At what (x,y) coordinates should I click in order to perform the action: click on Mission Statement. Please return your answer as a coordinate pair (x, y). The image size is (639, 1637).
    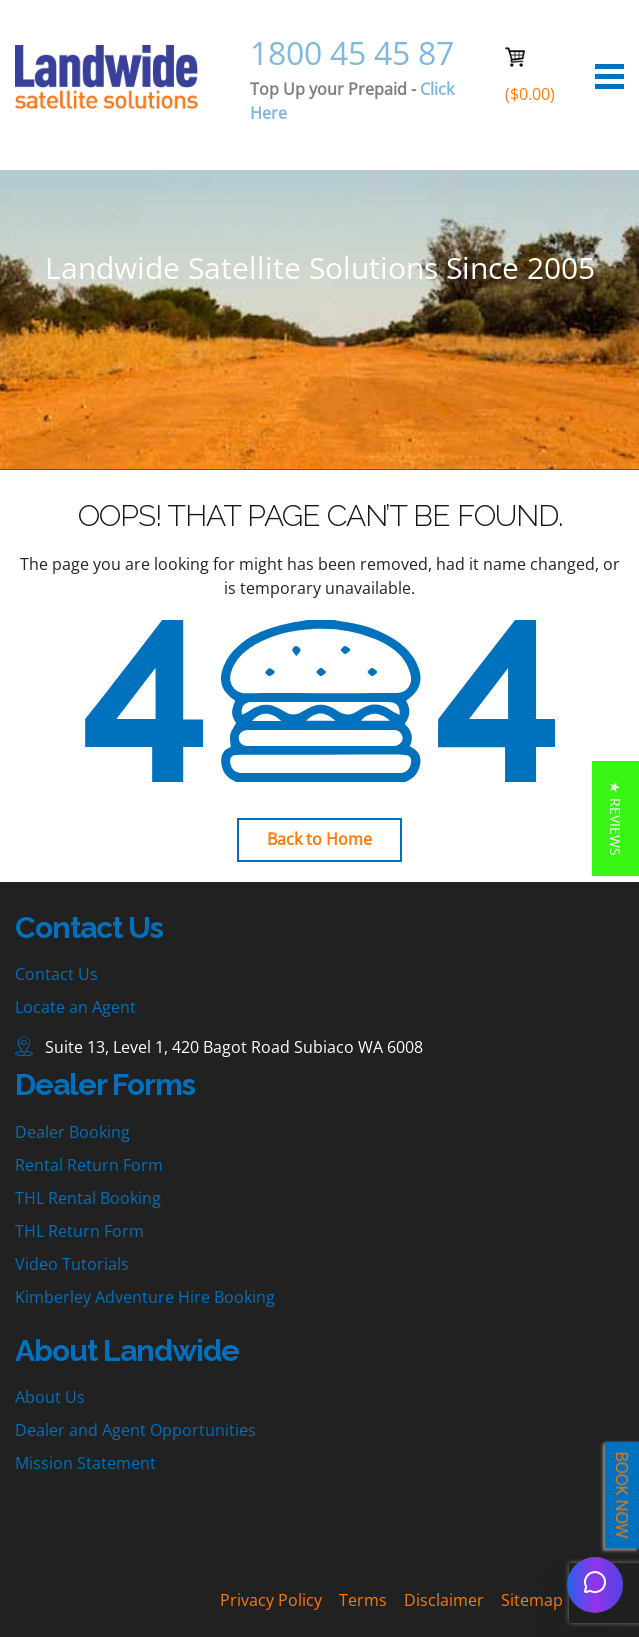
    Looking at the image, I should click on (85, 1463).